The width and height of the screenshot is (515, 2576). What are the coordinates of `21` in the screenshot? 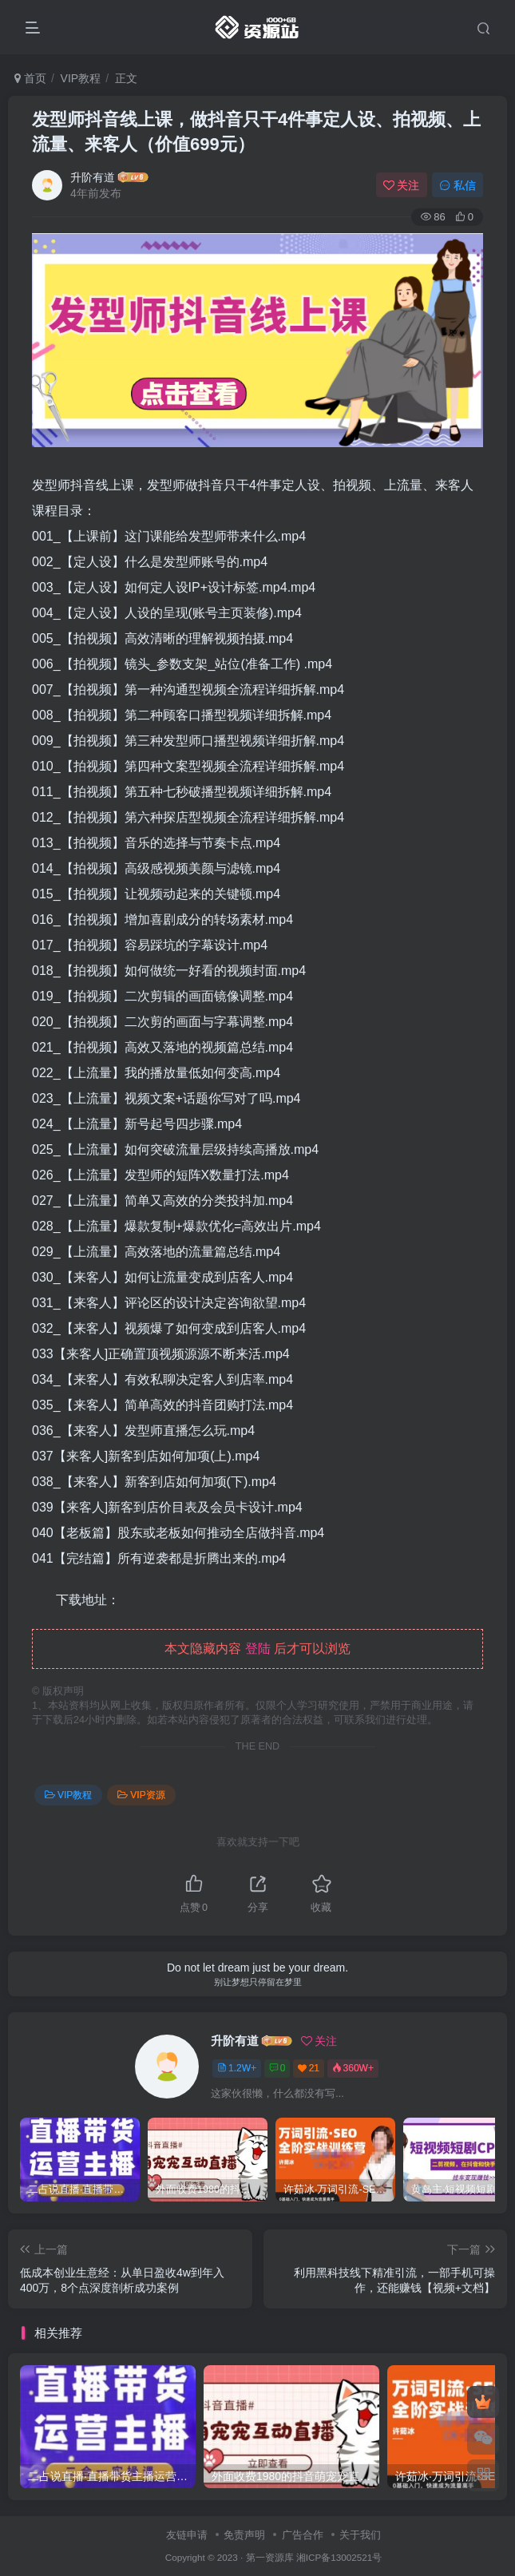 It's located at (308, 2068).